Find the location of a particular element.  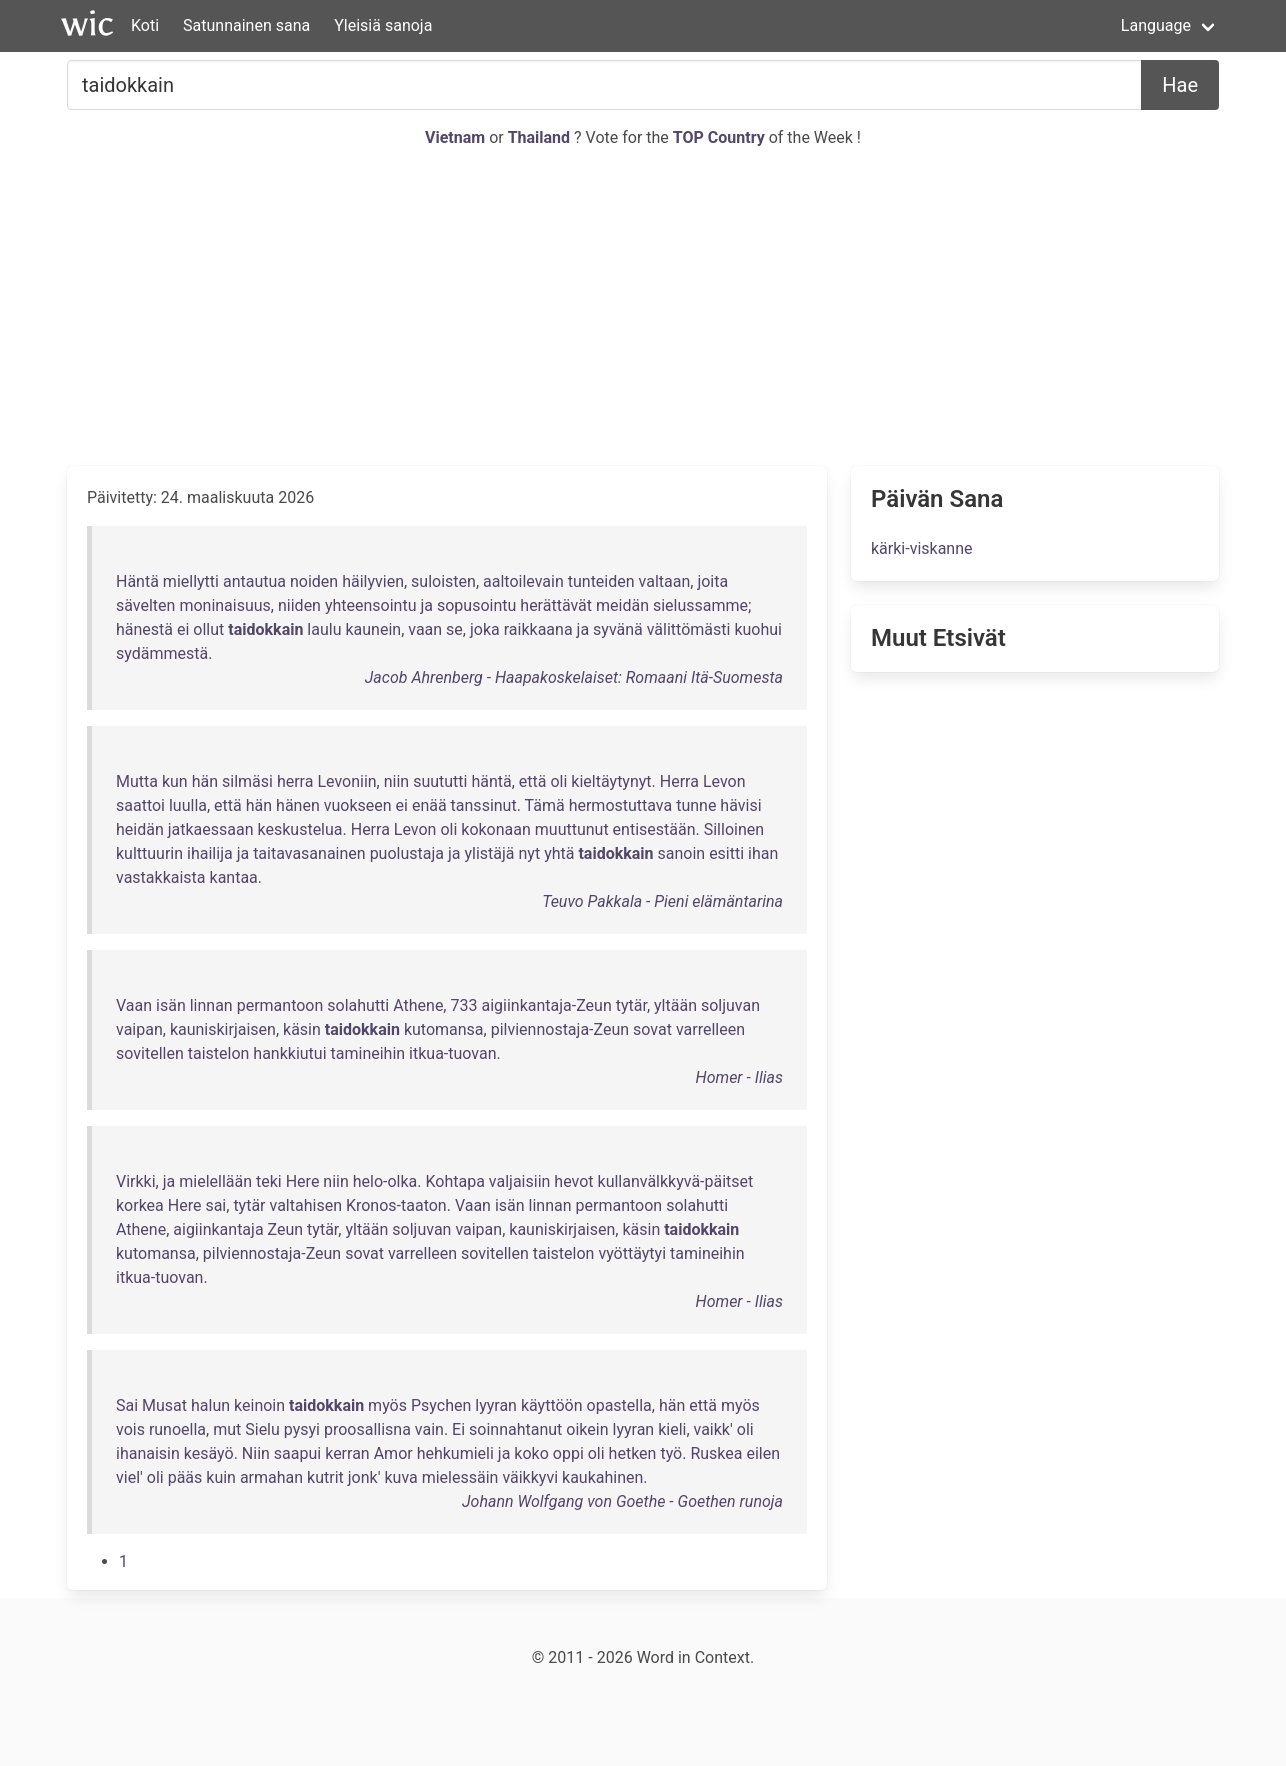

sielussamme is located at coordinates (700, 605).